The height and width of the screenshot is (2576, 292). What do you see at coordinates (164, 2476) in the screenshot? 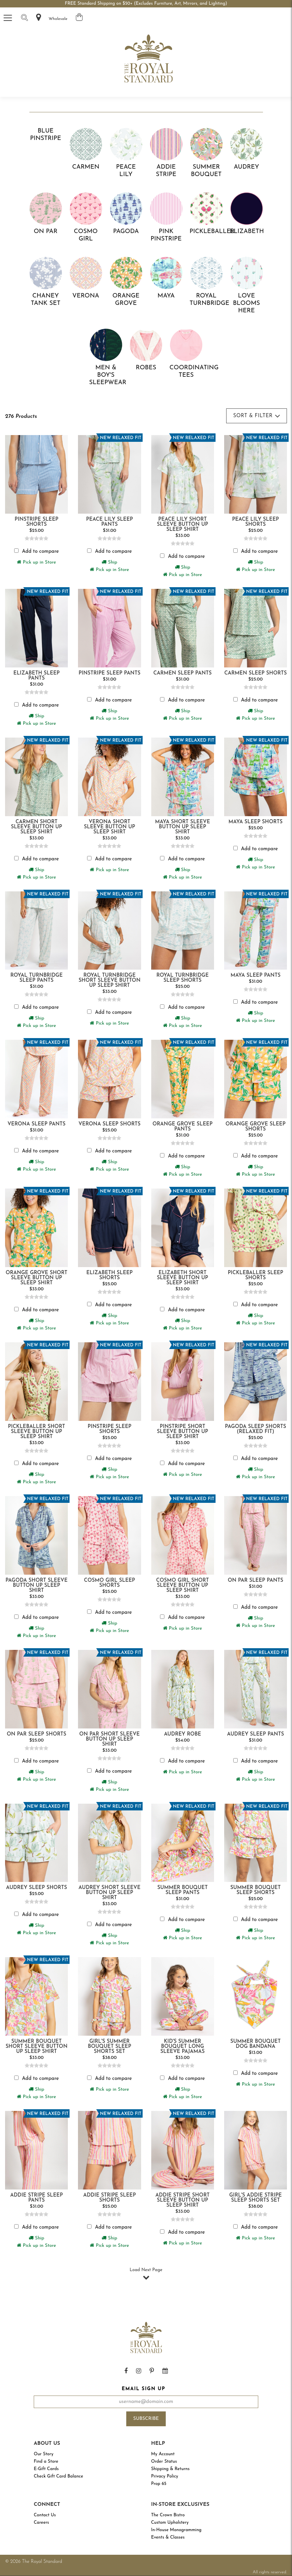
I see `Privacy Policy` at bounding box center [164, 2476].